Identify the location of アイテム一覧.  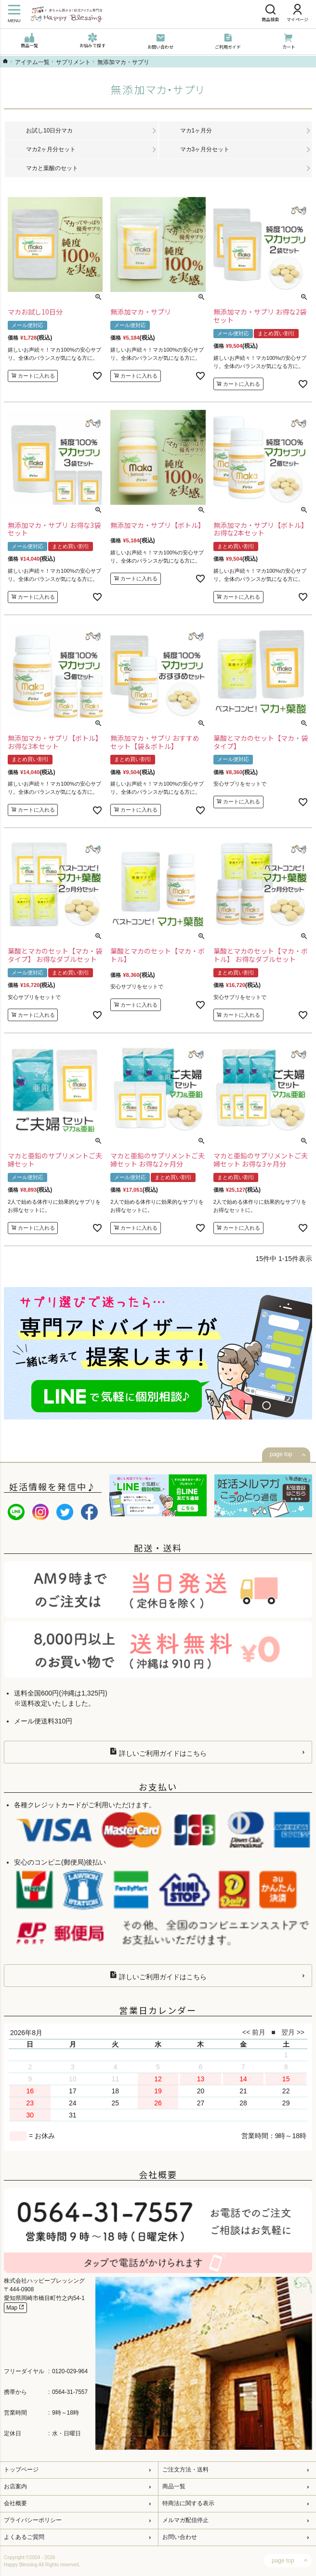
(32, 62).